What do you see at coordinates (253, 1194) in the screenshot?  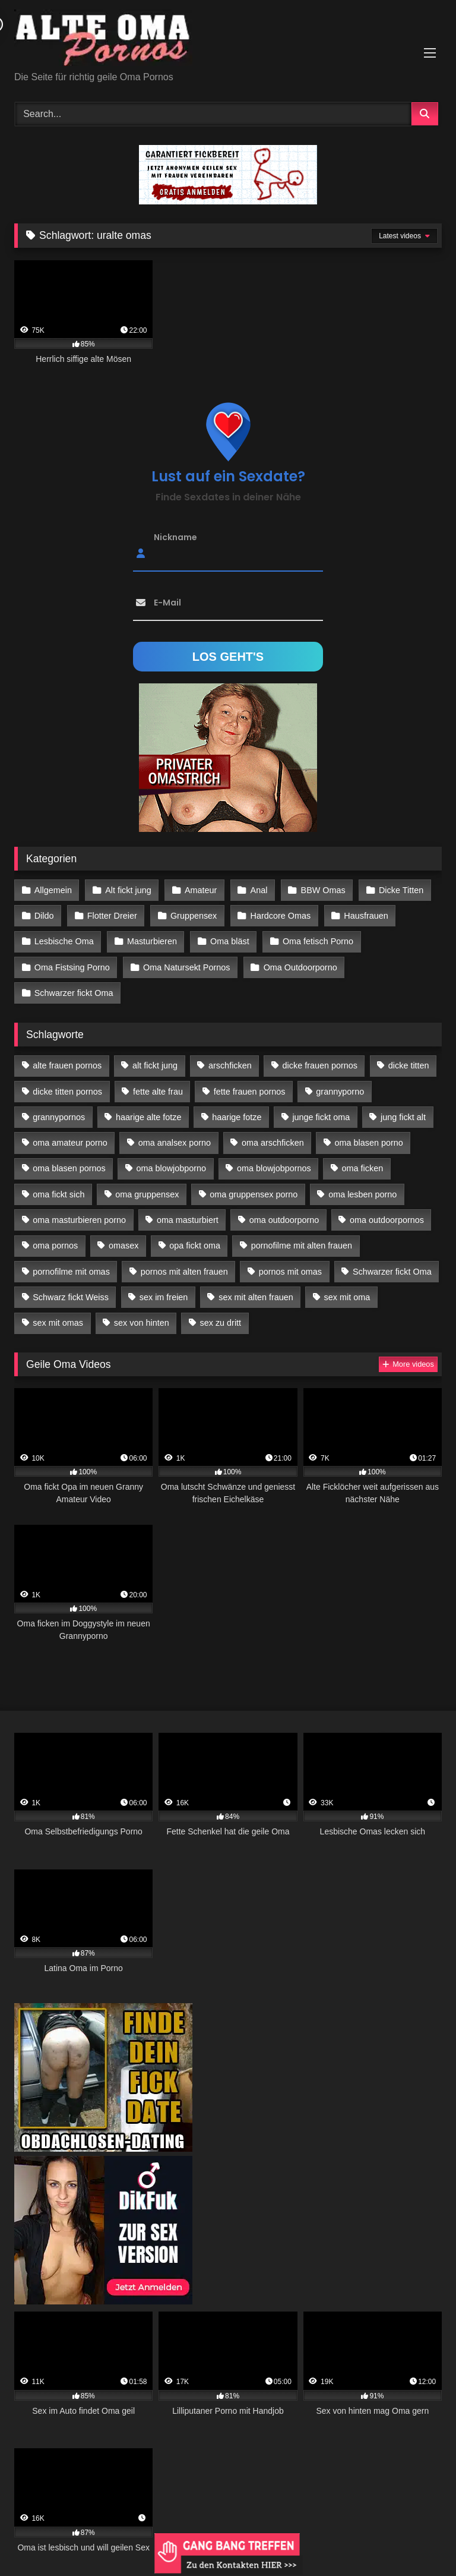 I see `oma gruppensex porno [oma gruppensex porno (30 Einträge)]` at bounding box center [253, 1194].